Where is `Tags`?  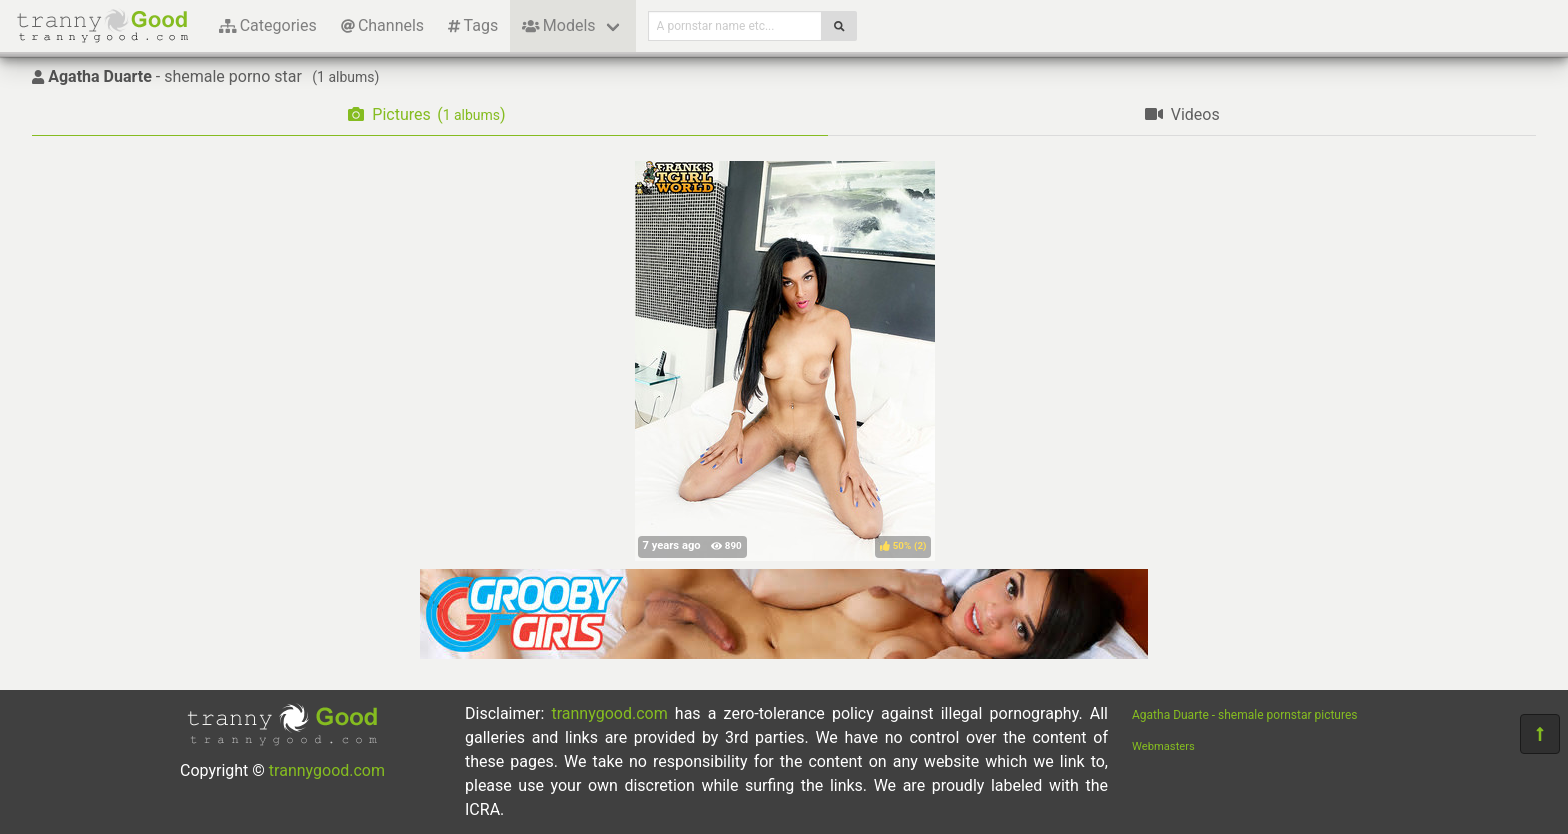 Tags is located at coordinates (473, 25).